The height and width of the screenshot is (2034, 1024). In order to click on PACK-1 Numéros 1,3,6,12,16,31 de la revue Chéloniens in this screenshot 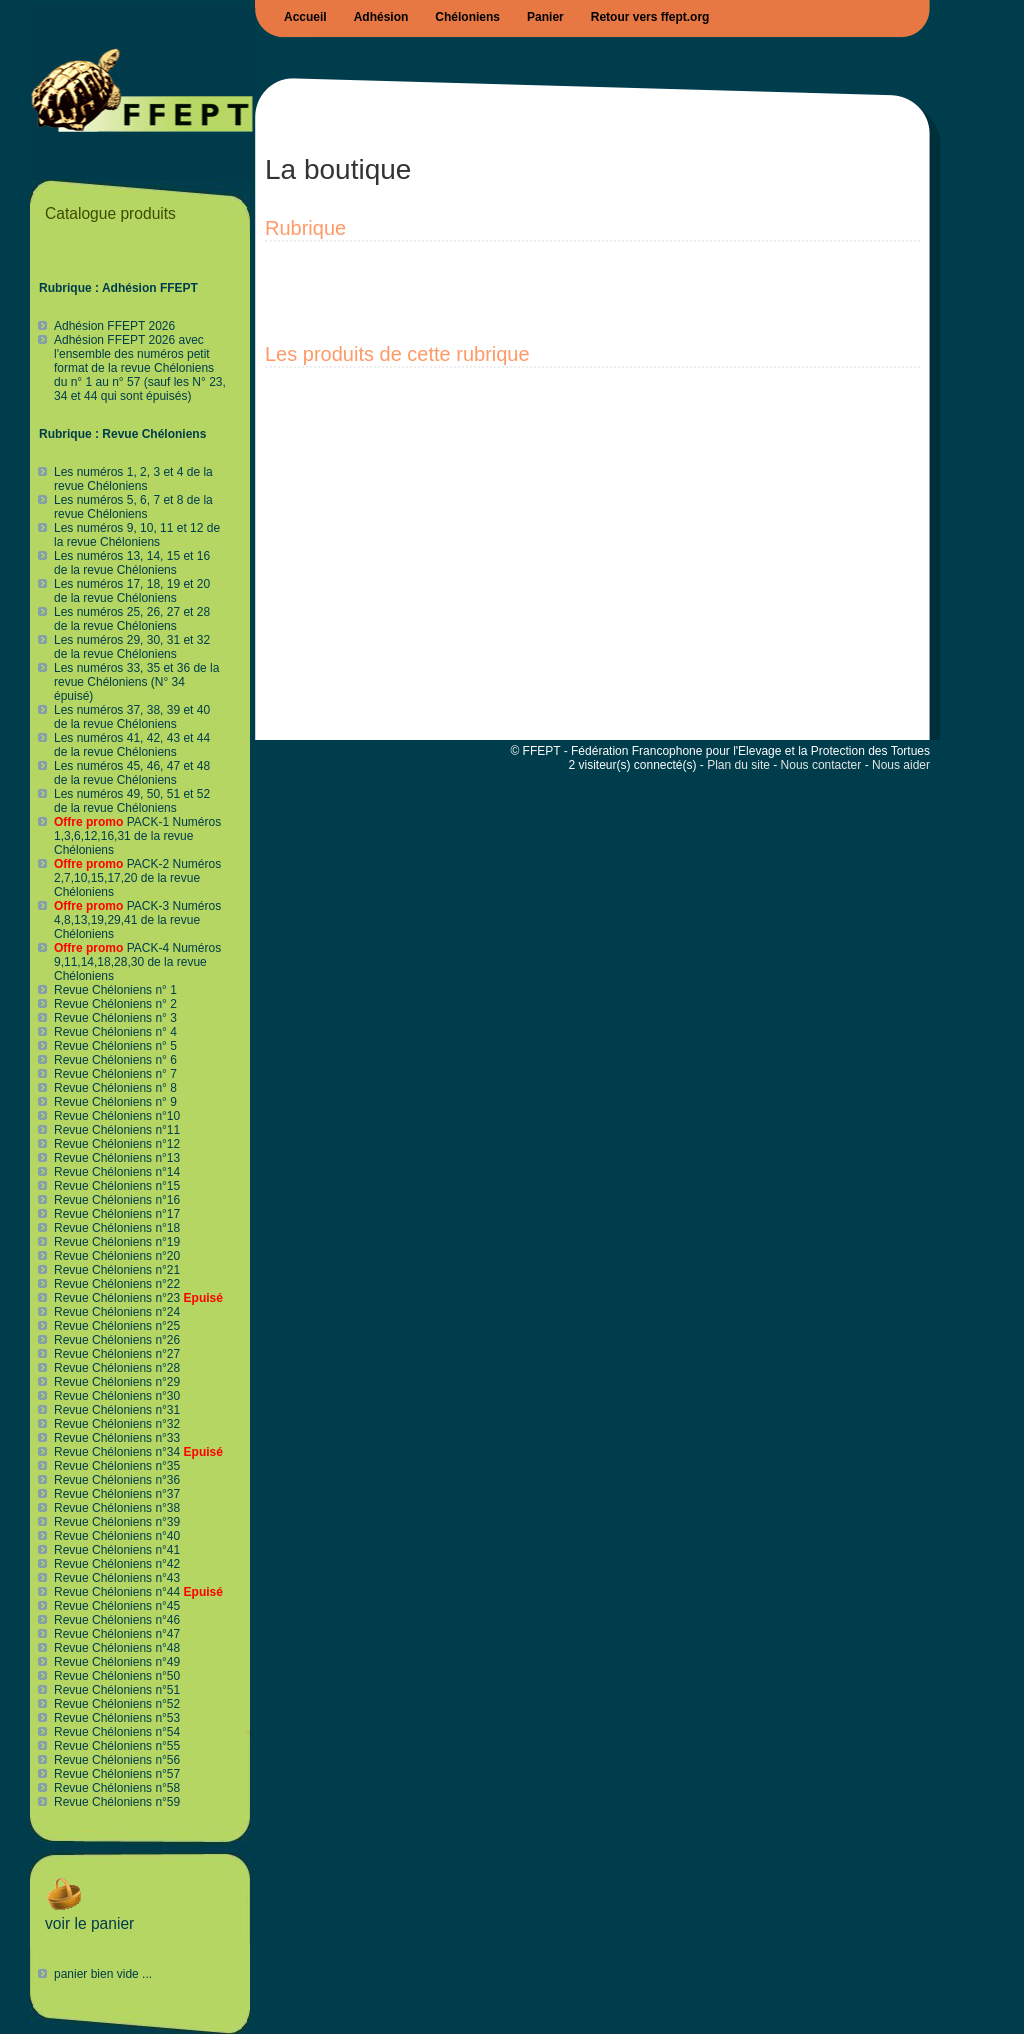, I will do `click(137, 836)`.